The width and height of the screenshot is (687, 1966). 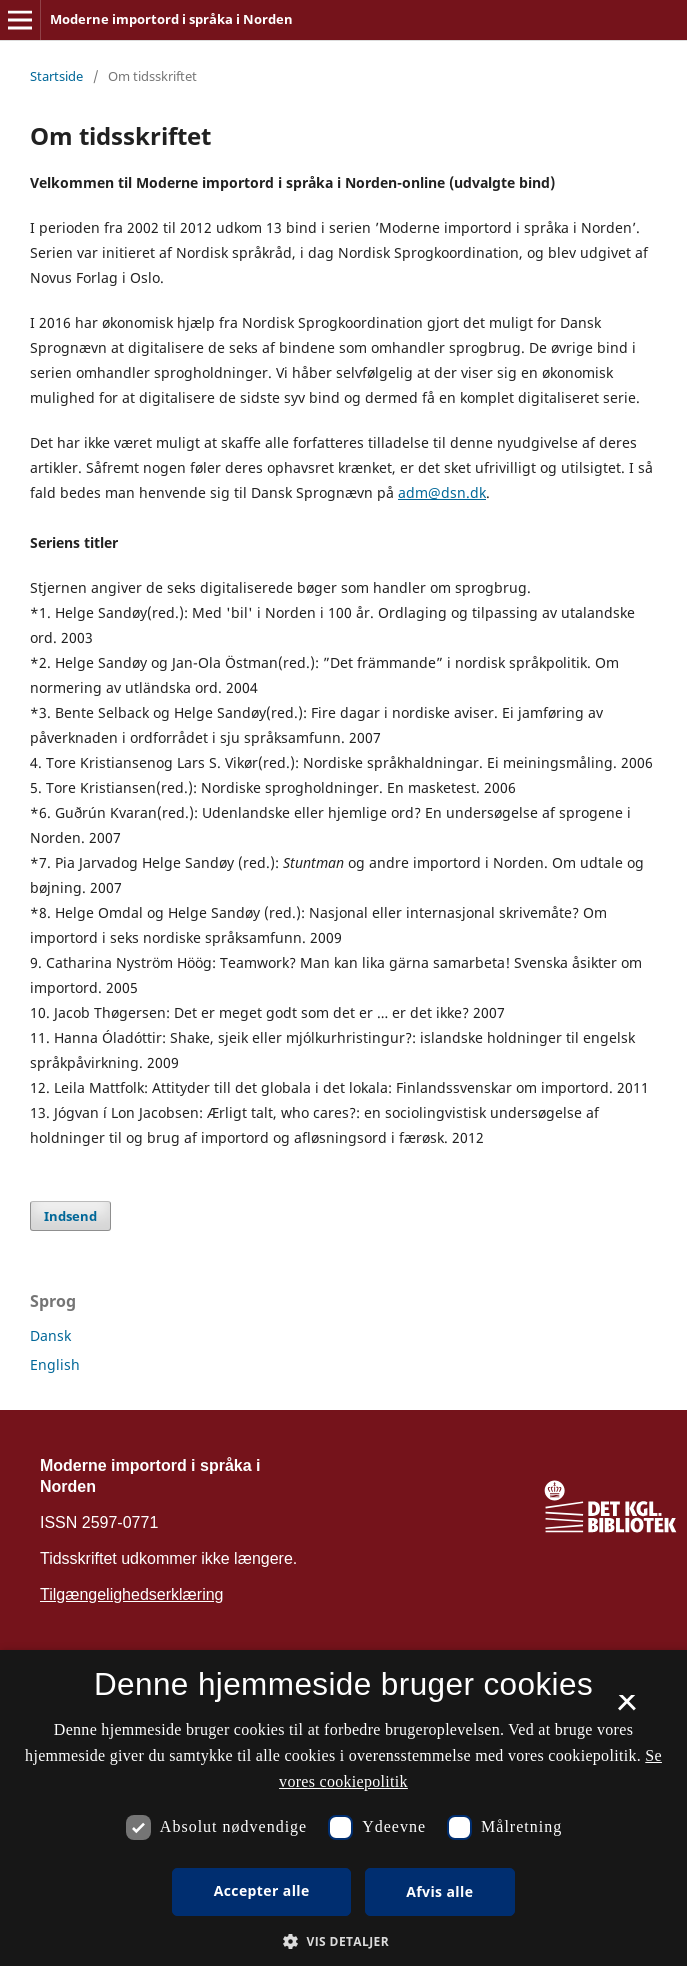 What do you see at coordinates (55, 1364) in the screenshot?
I see `English` at bounding box center [55, 1364].